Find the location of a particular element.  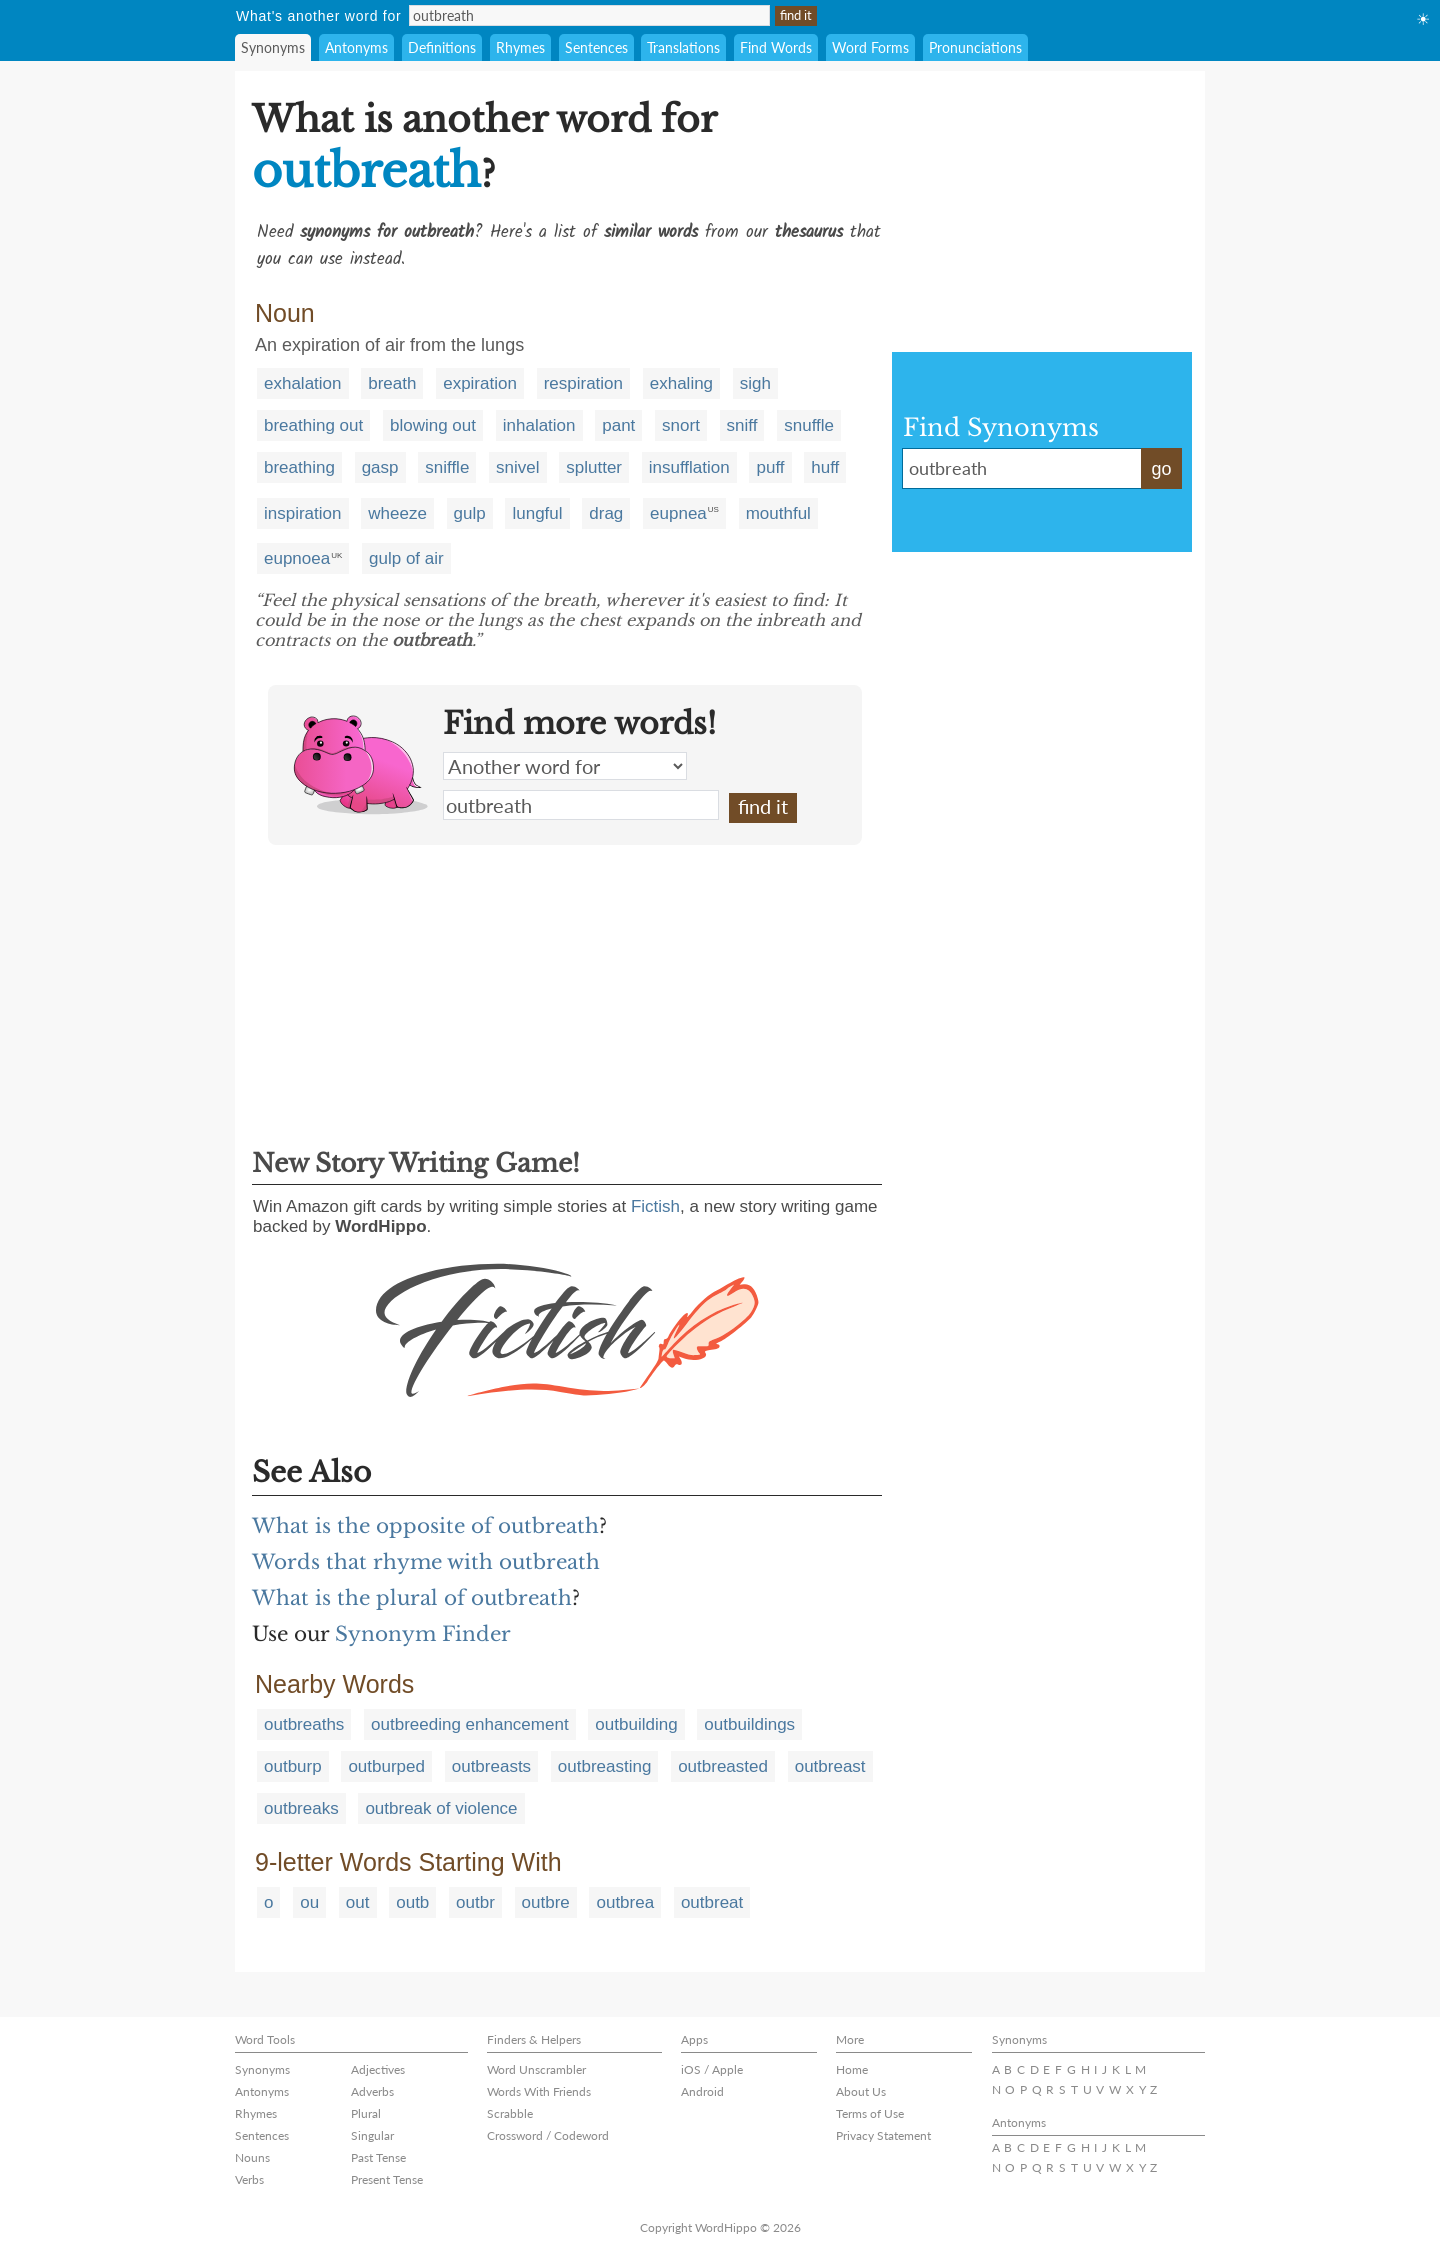

splutter is located at coordinates (594, 467).